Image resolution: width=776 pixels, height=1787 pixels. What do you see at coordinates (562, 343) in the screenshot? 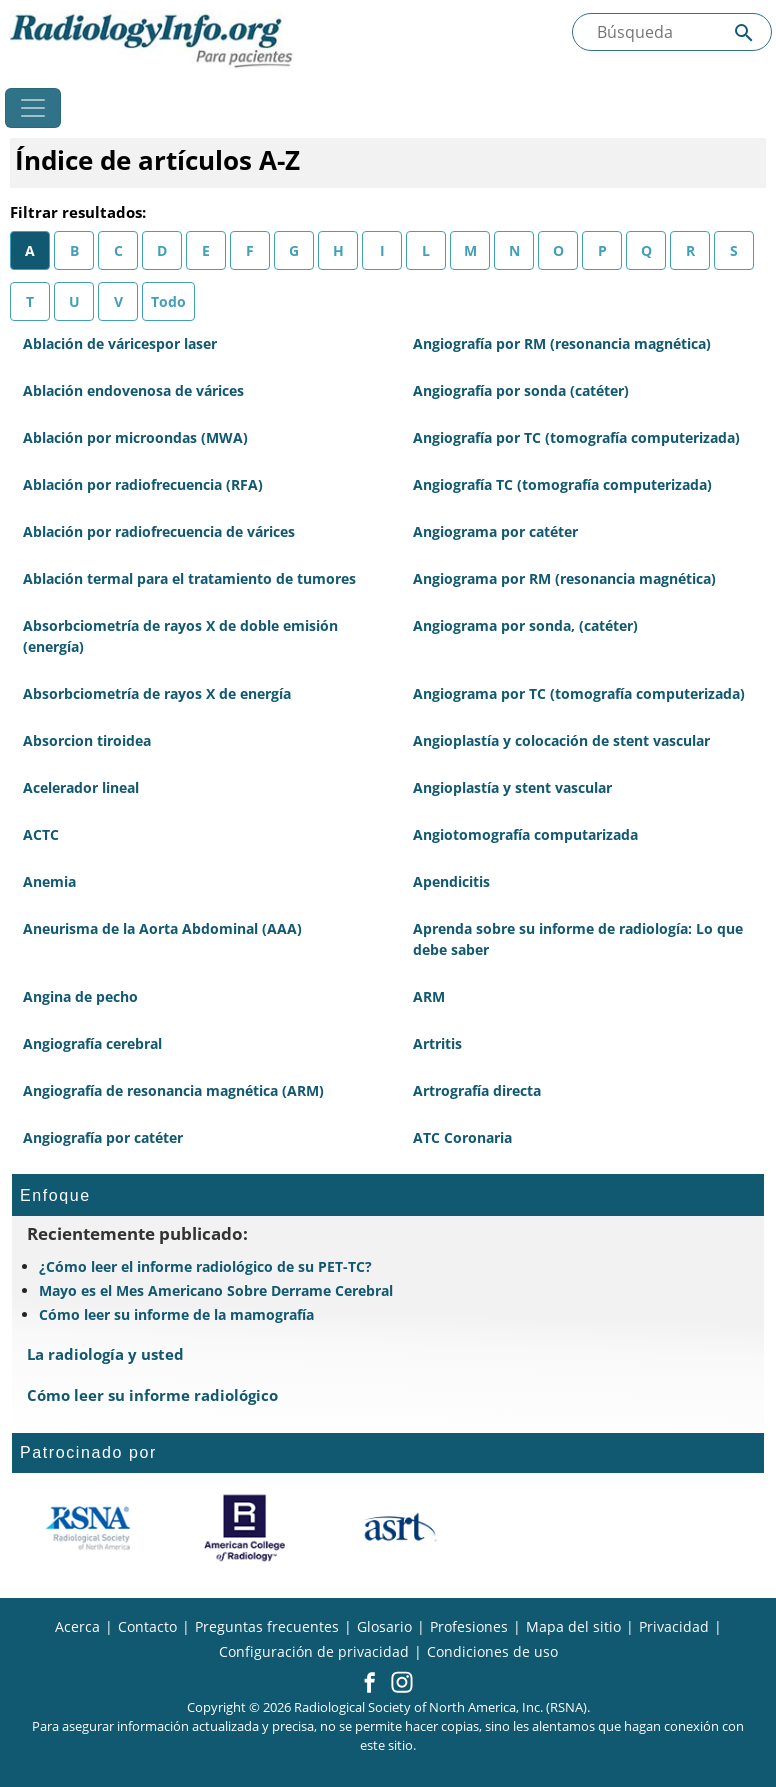
I see `Angiografía por RM (resonancia magnética)` at bounding box center [562, 343].